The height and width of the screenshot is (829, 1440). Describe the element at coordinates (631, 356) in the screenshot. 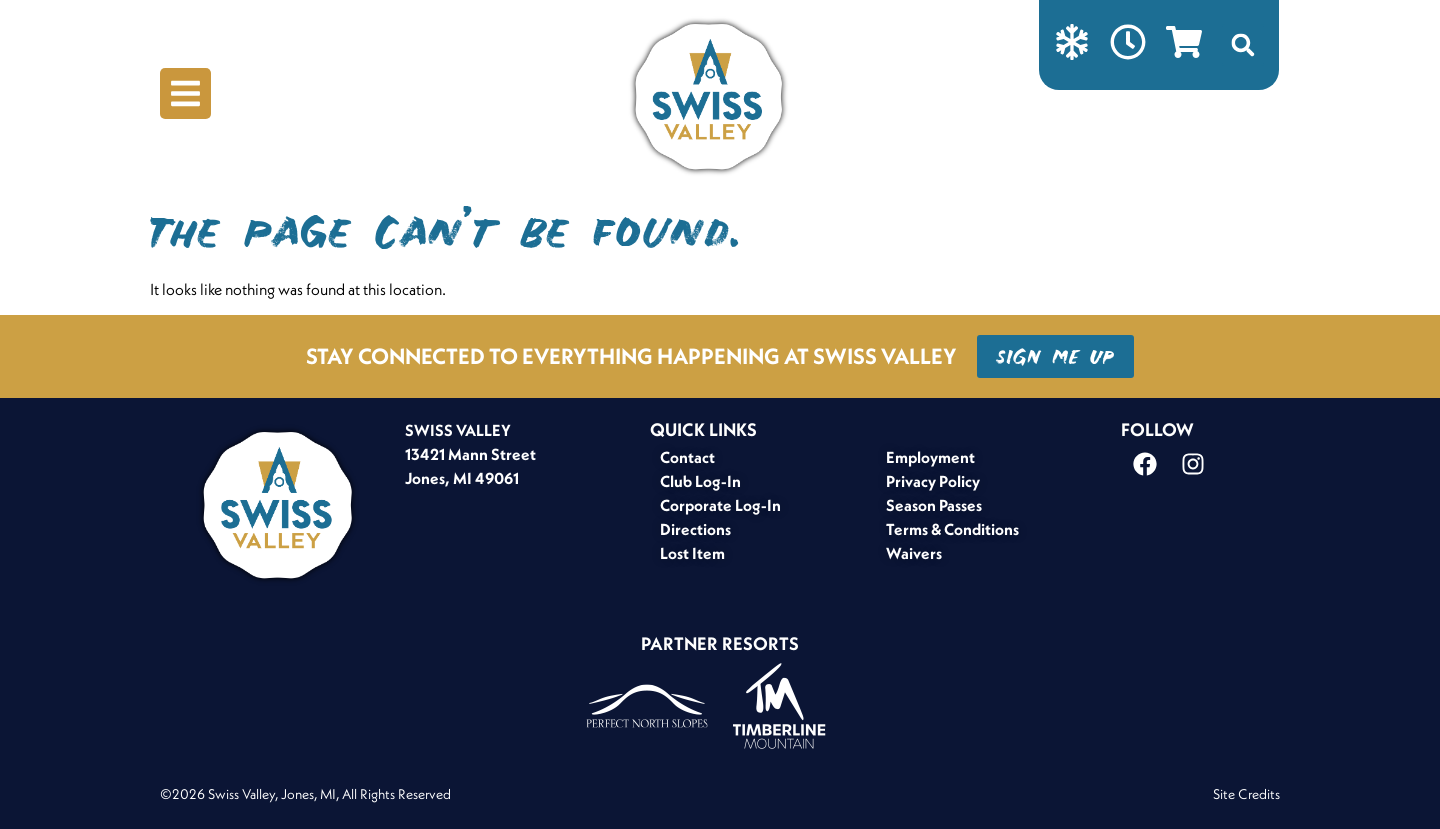

I see `STAY CONNECTED TO EVERYTHING HAPPENING AT SWISS VALLEY` at that location.